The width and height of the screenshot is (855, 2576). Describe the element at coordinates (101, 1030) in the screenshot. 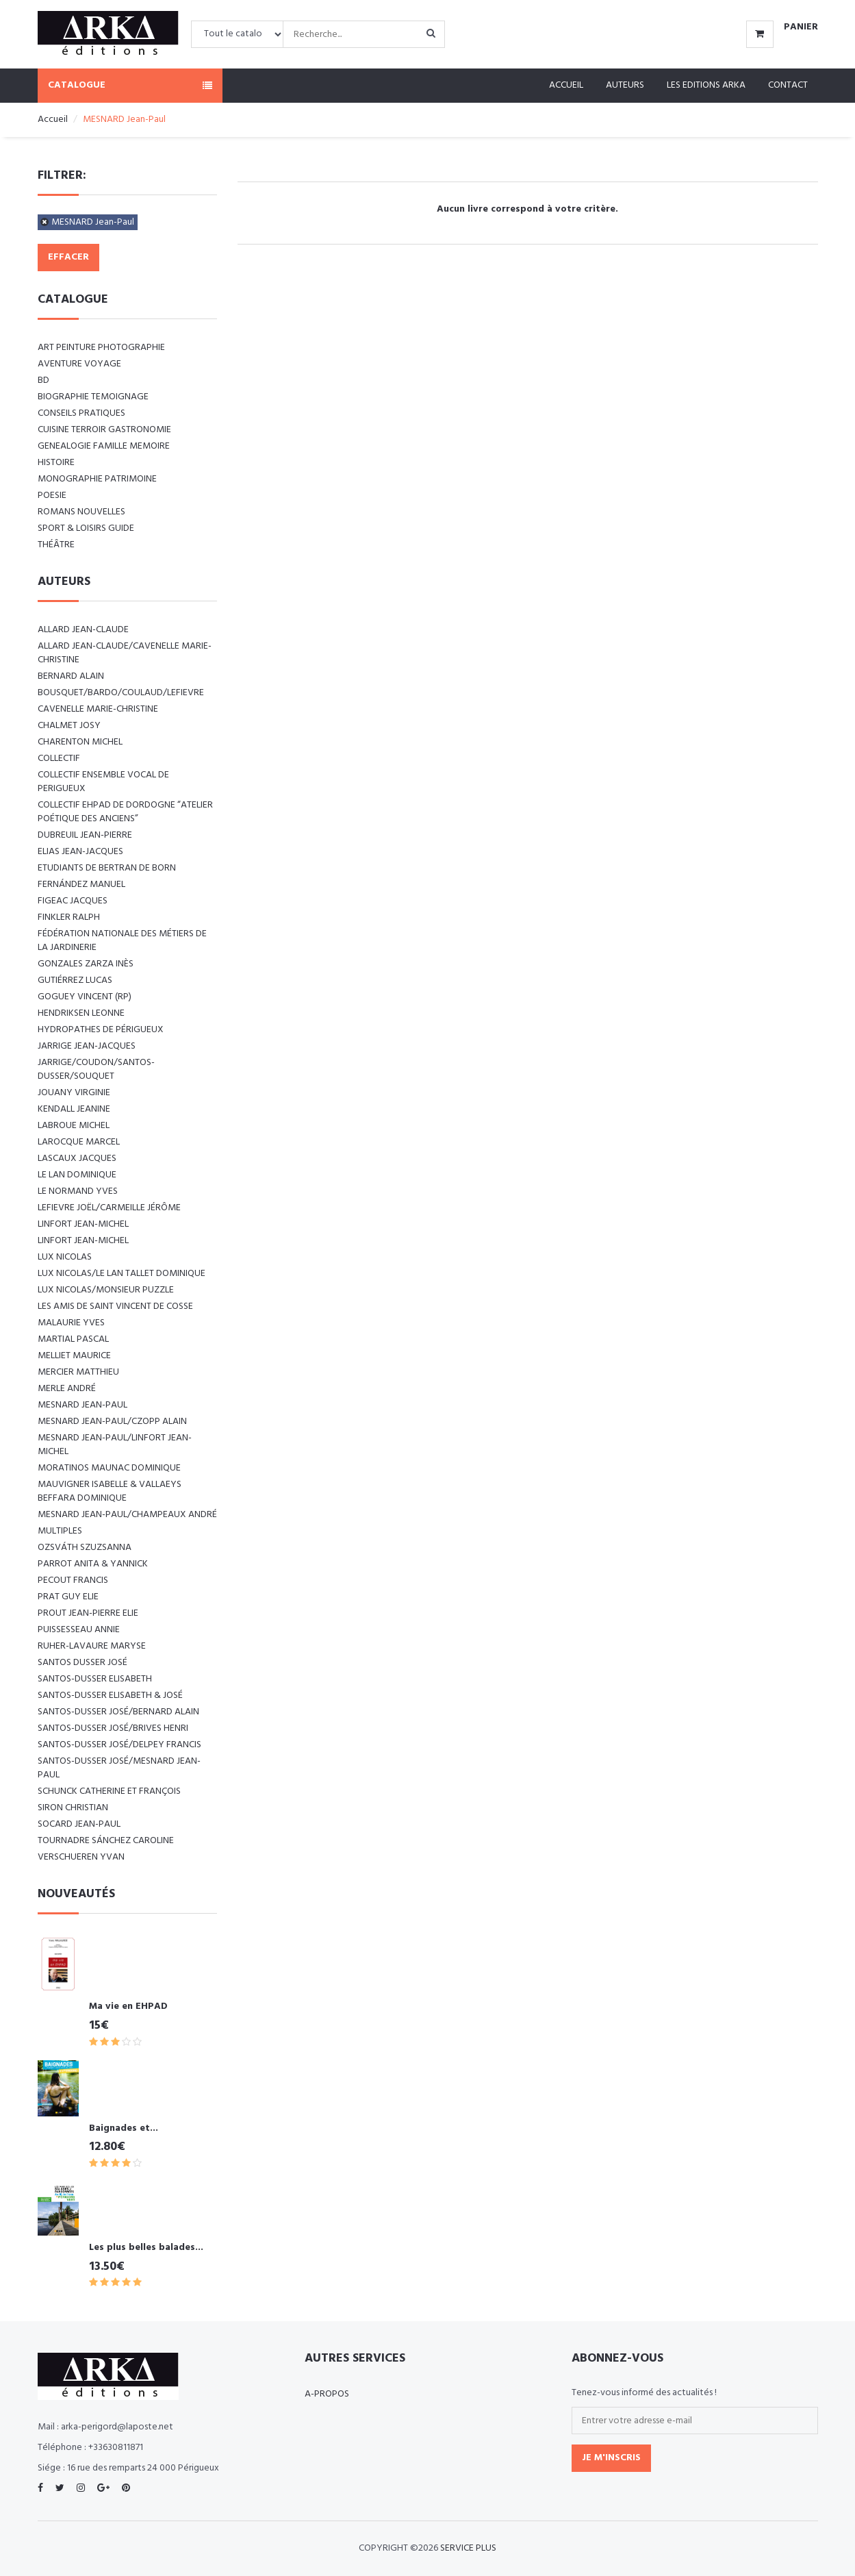

I see `Hydropathes de Périgueux` at that location.